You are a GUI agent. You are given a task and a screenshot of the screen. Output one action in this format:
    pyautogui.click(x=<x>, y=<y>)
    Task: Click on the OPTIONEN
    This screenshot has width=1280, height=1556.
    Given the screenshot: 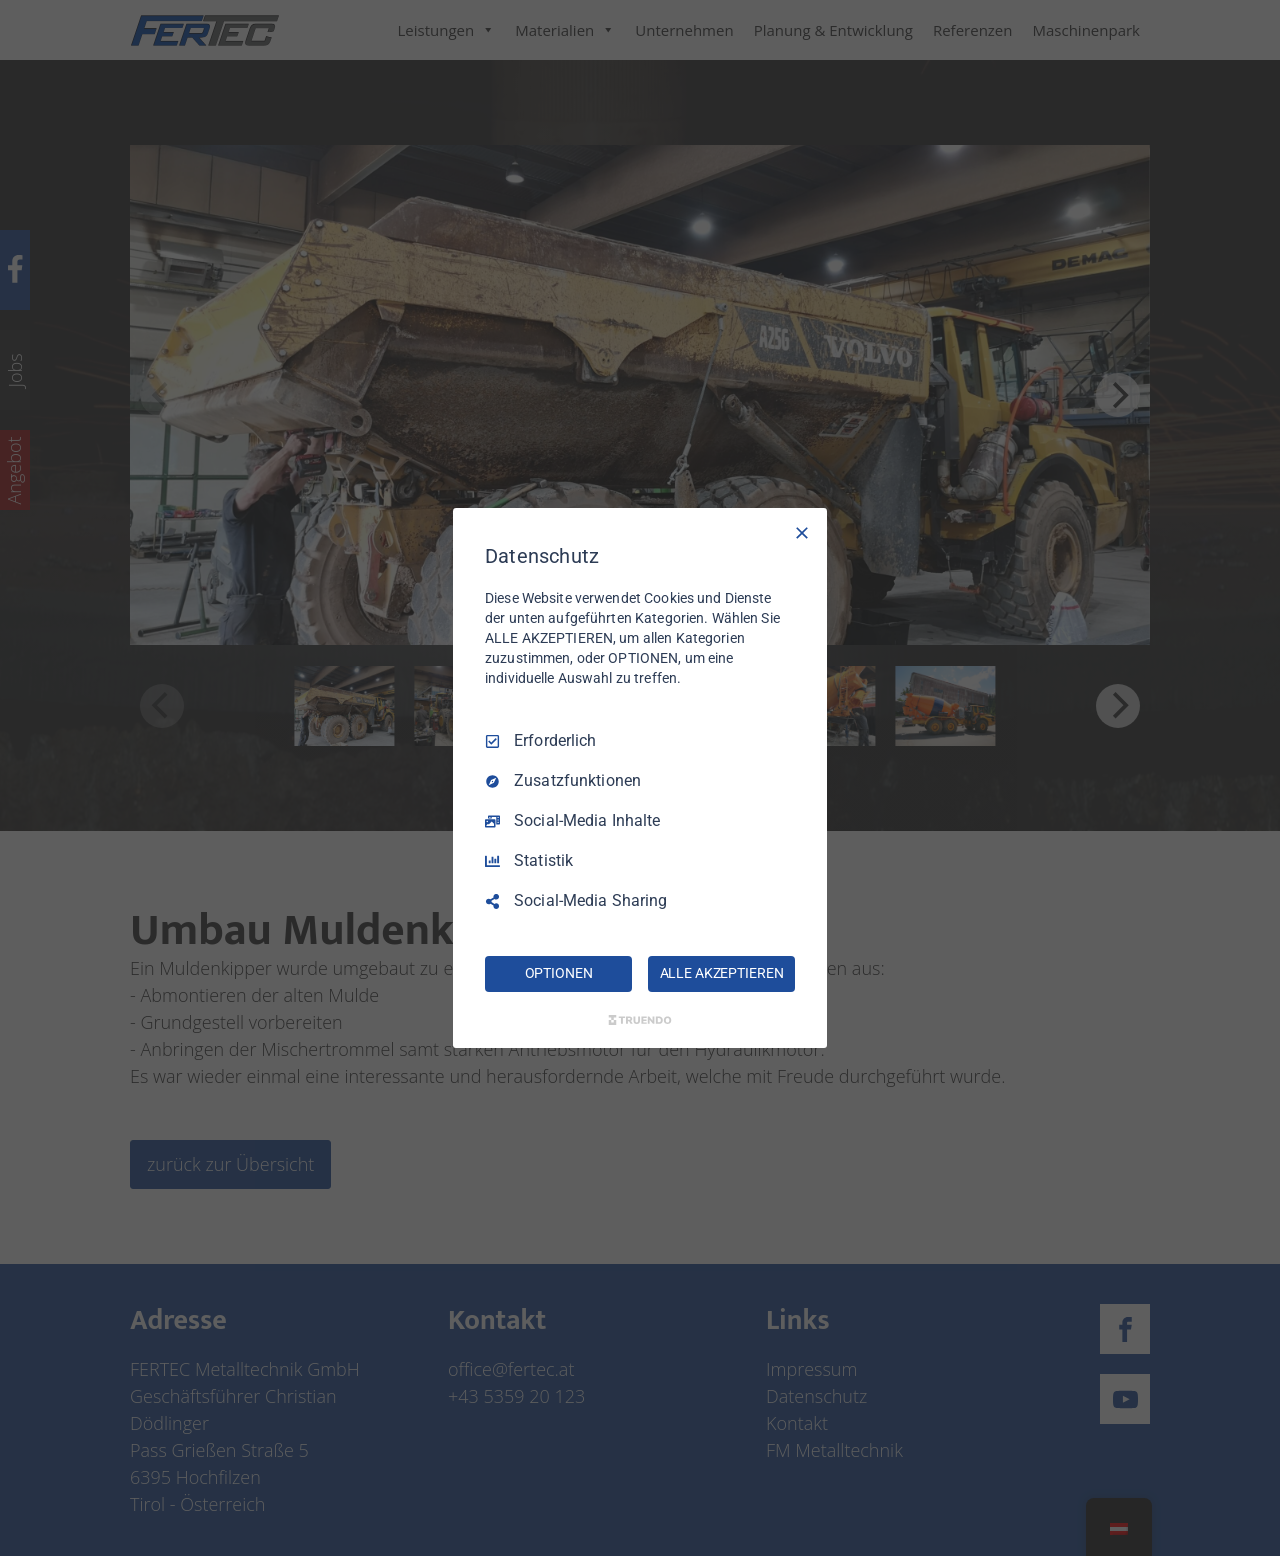 What is the action you would take?
    pyautogui.click(x=559, y=973)
    